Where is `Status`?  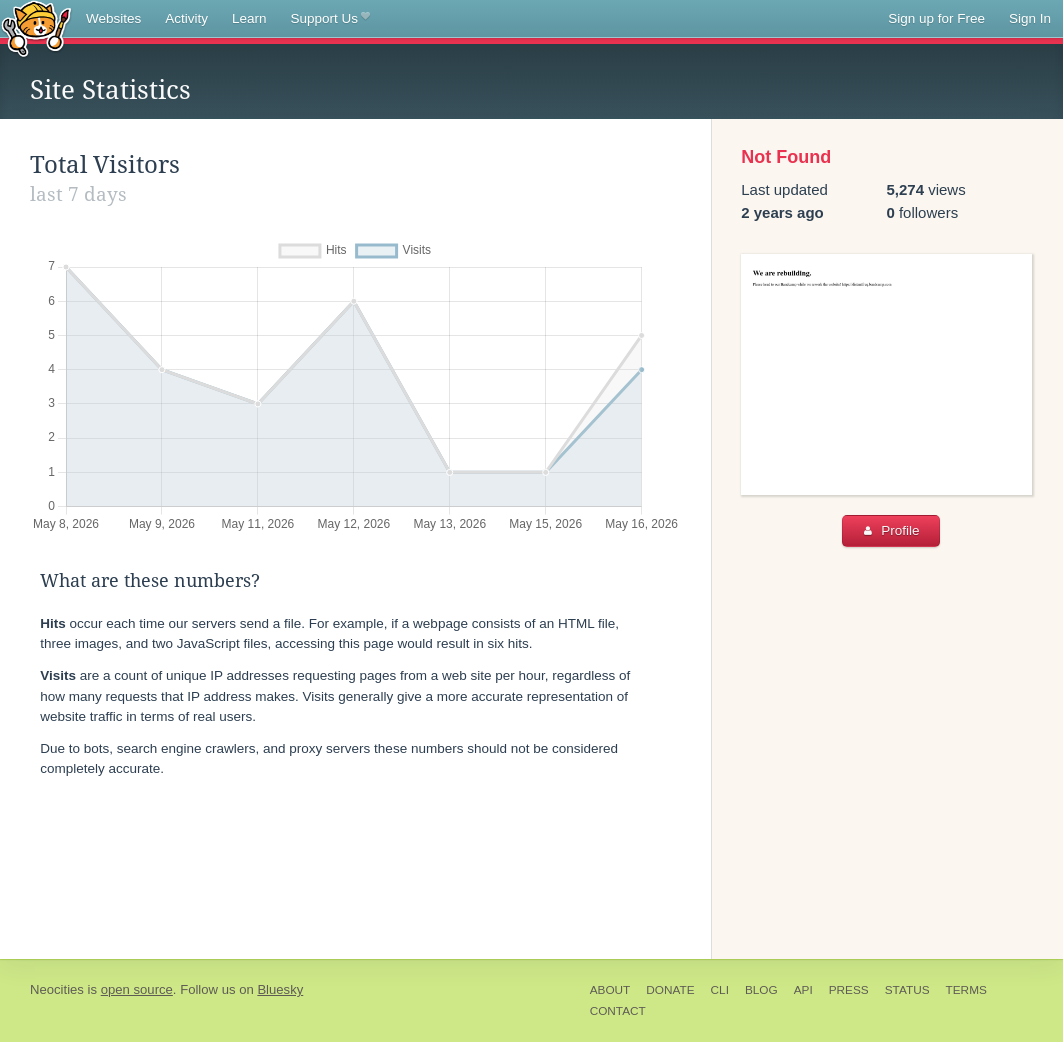
Status is located at coordinates (907, 990).